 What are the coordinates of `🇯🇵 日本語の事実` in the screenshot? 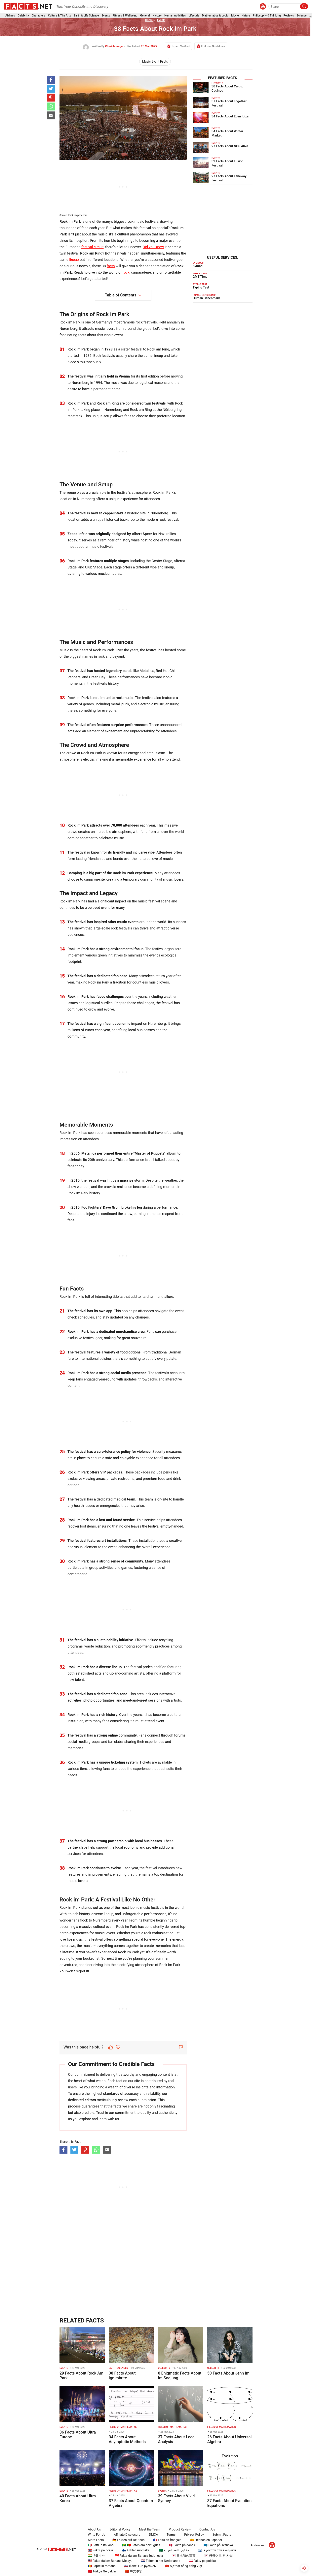 It's located at (184, 2556).